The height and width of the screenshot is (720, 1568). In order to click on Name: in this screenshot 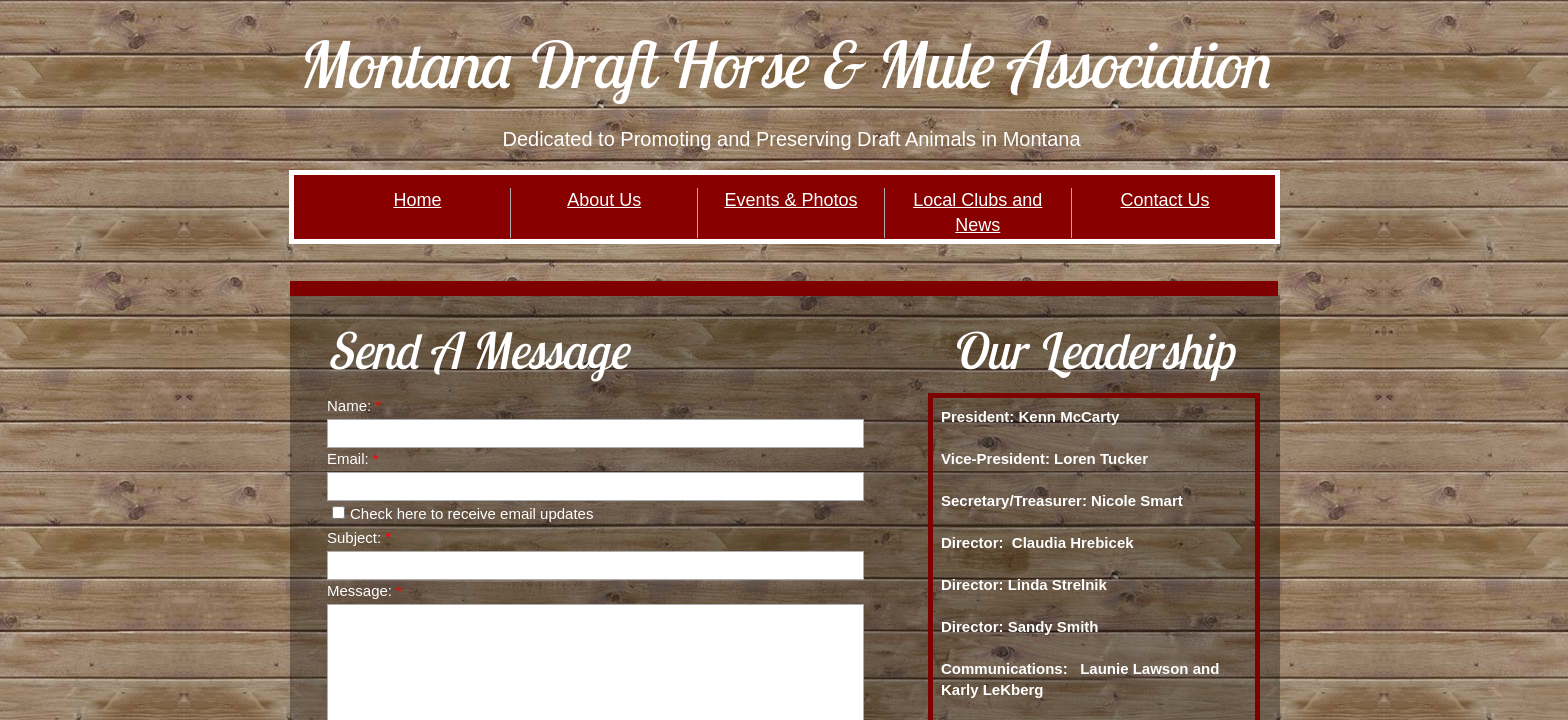, I will do `click(354, 405)`.